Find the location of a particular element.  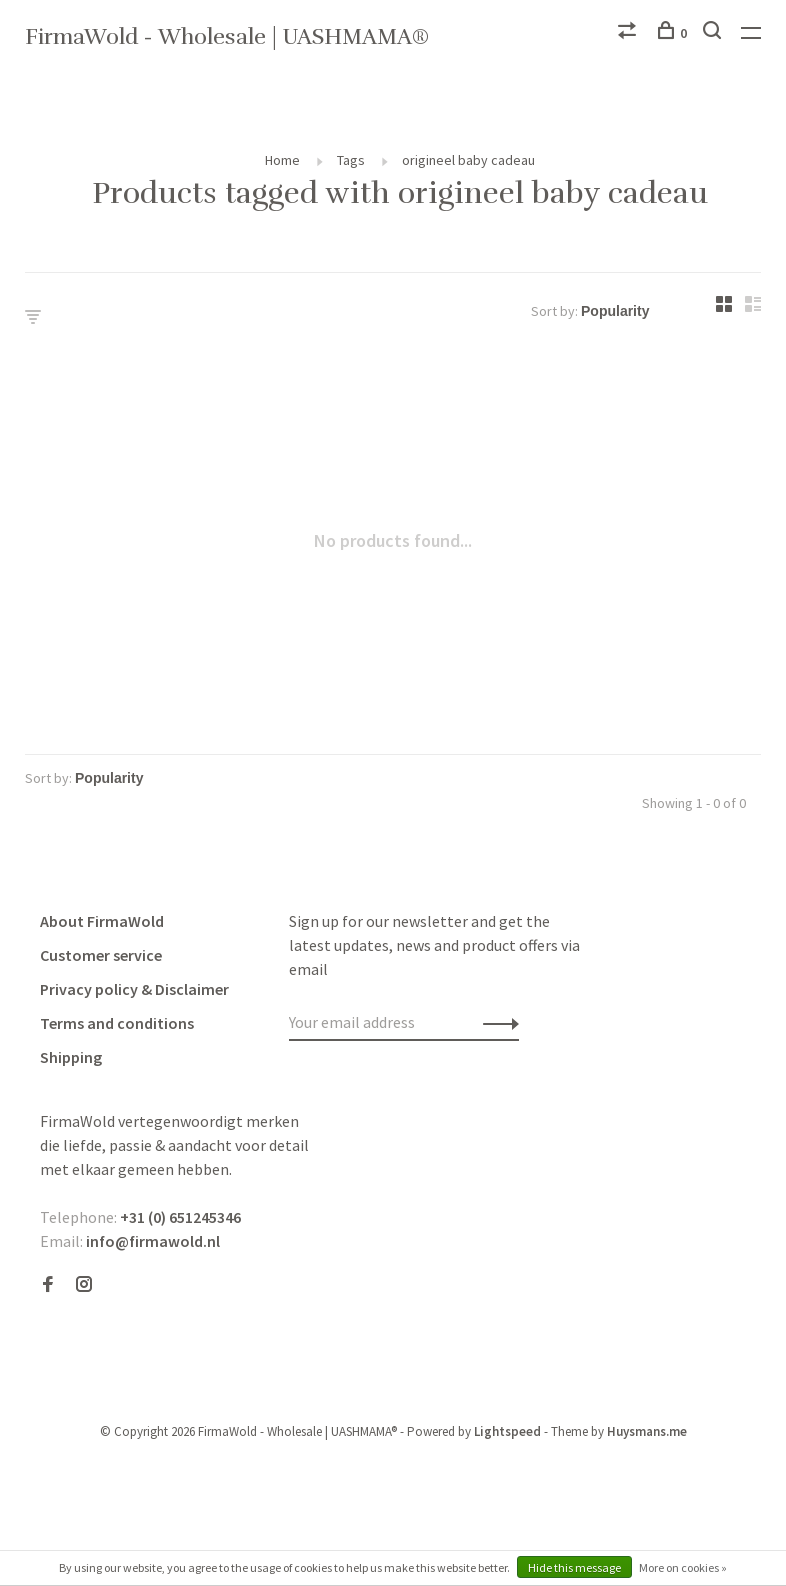

Huysmans.me is located at coordinates (647, 1431).